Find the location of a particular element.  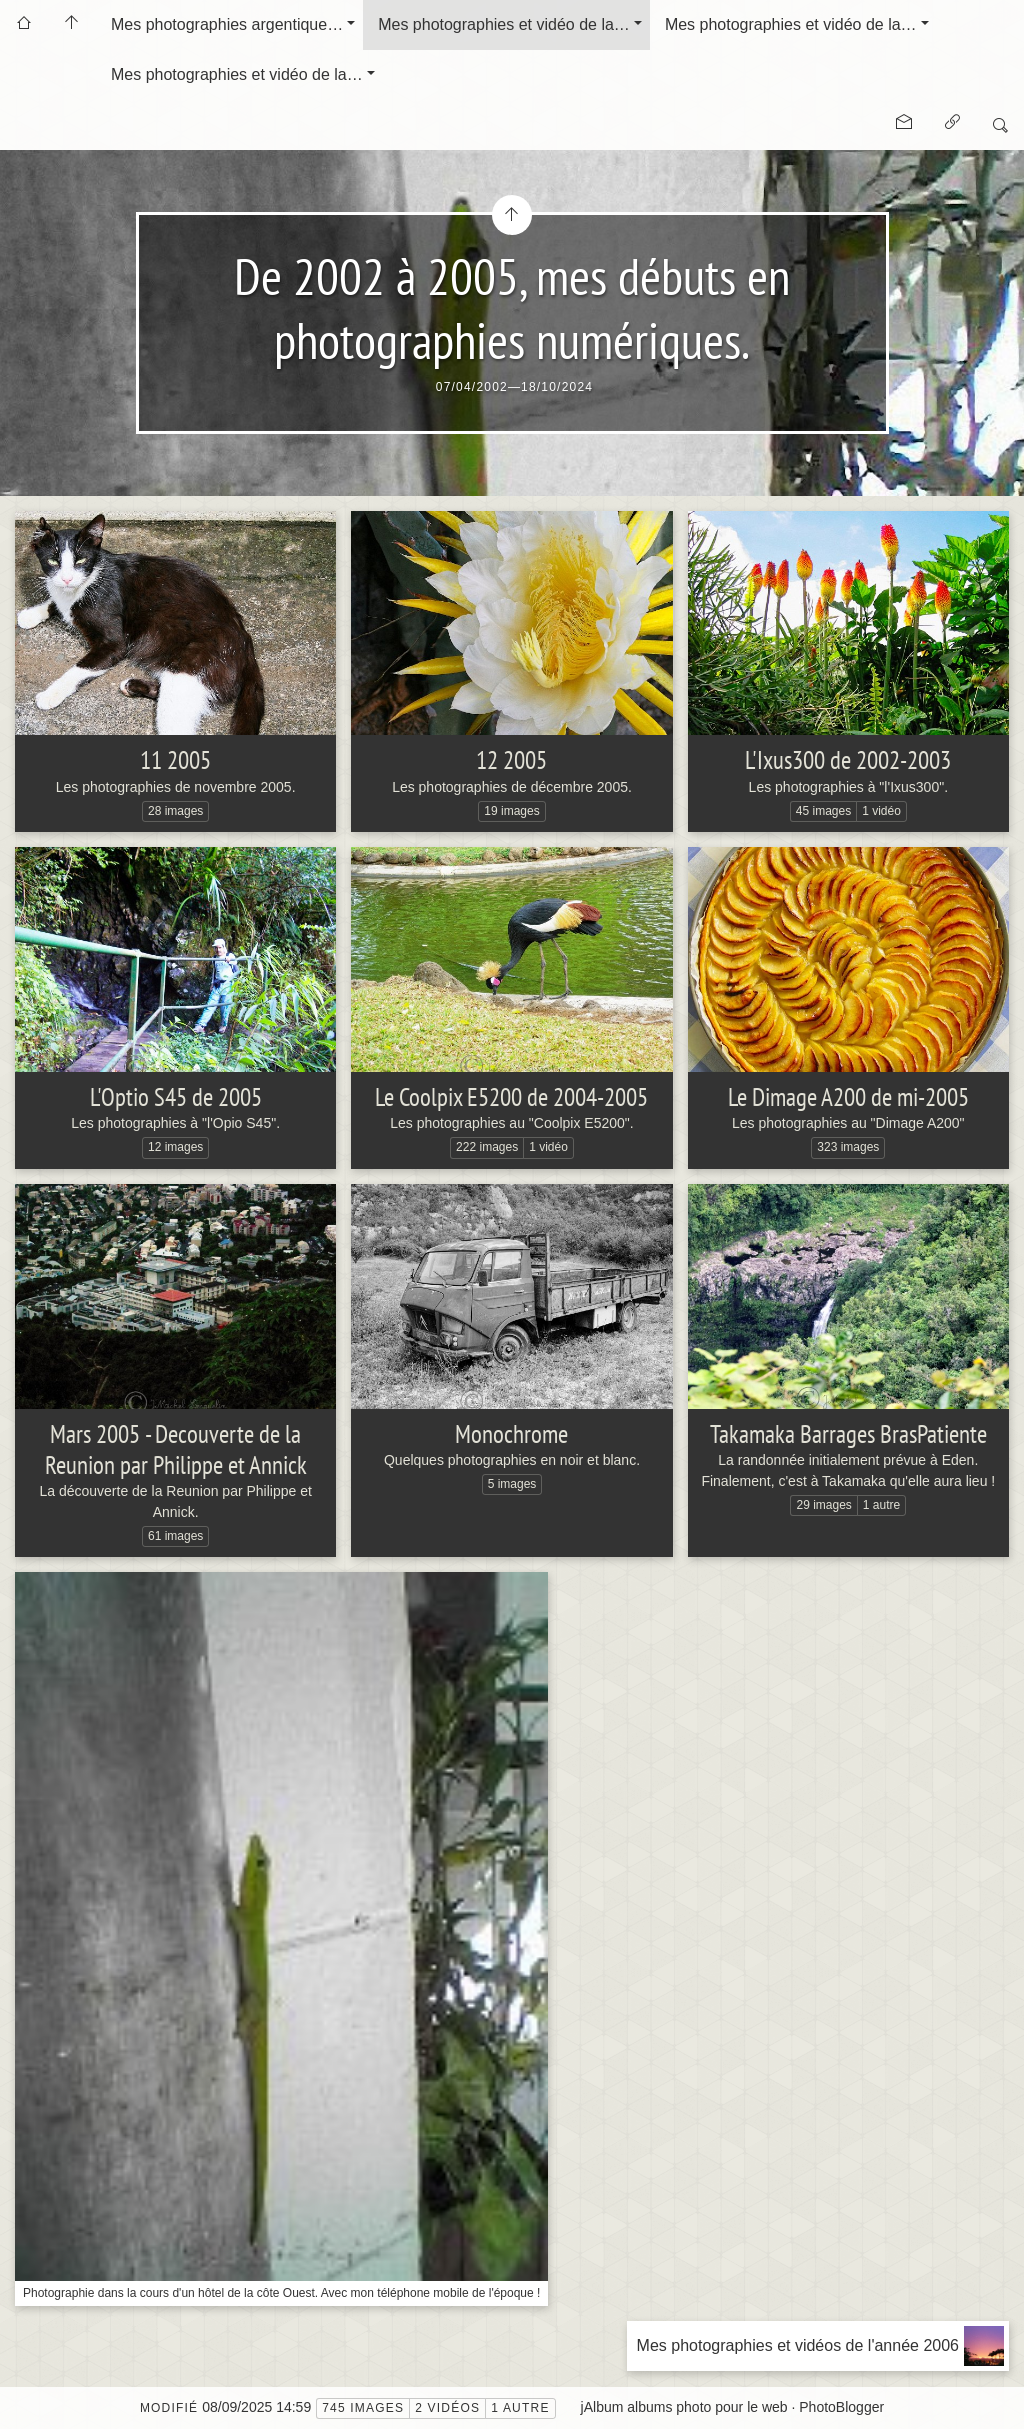

11 2005 is located at coordinates (175, 760).